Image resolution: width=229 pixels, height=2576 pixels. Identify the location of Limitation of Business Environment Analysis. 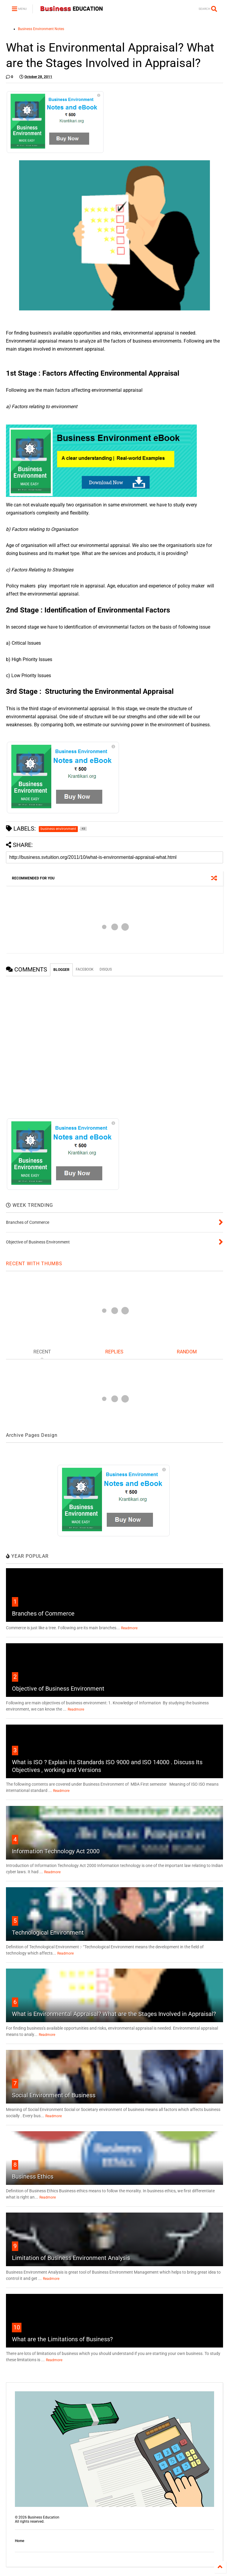
(71, 2257).